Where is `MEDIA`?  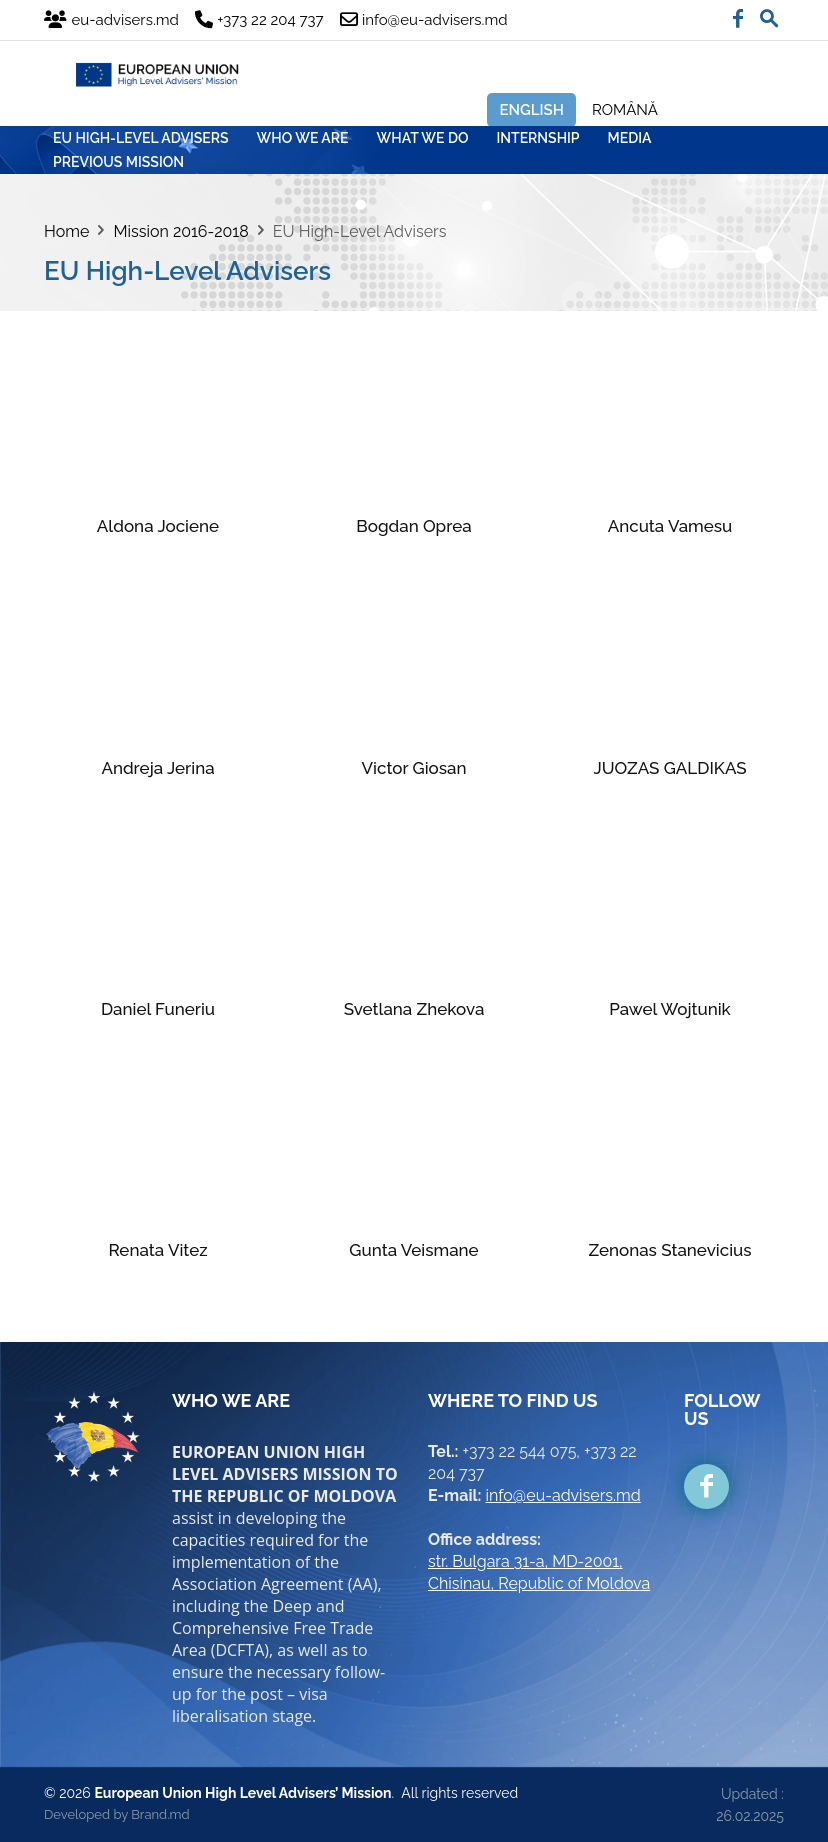
MEDIA is located at coordinates (630, 138).